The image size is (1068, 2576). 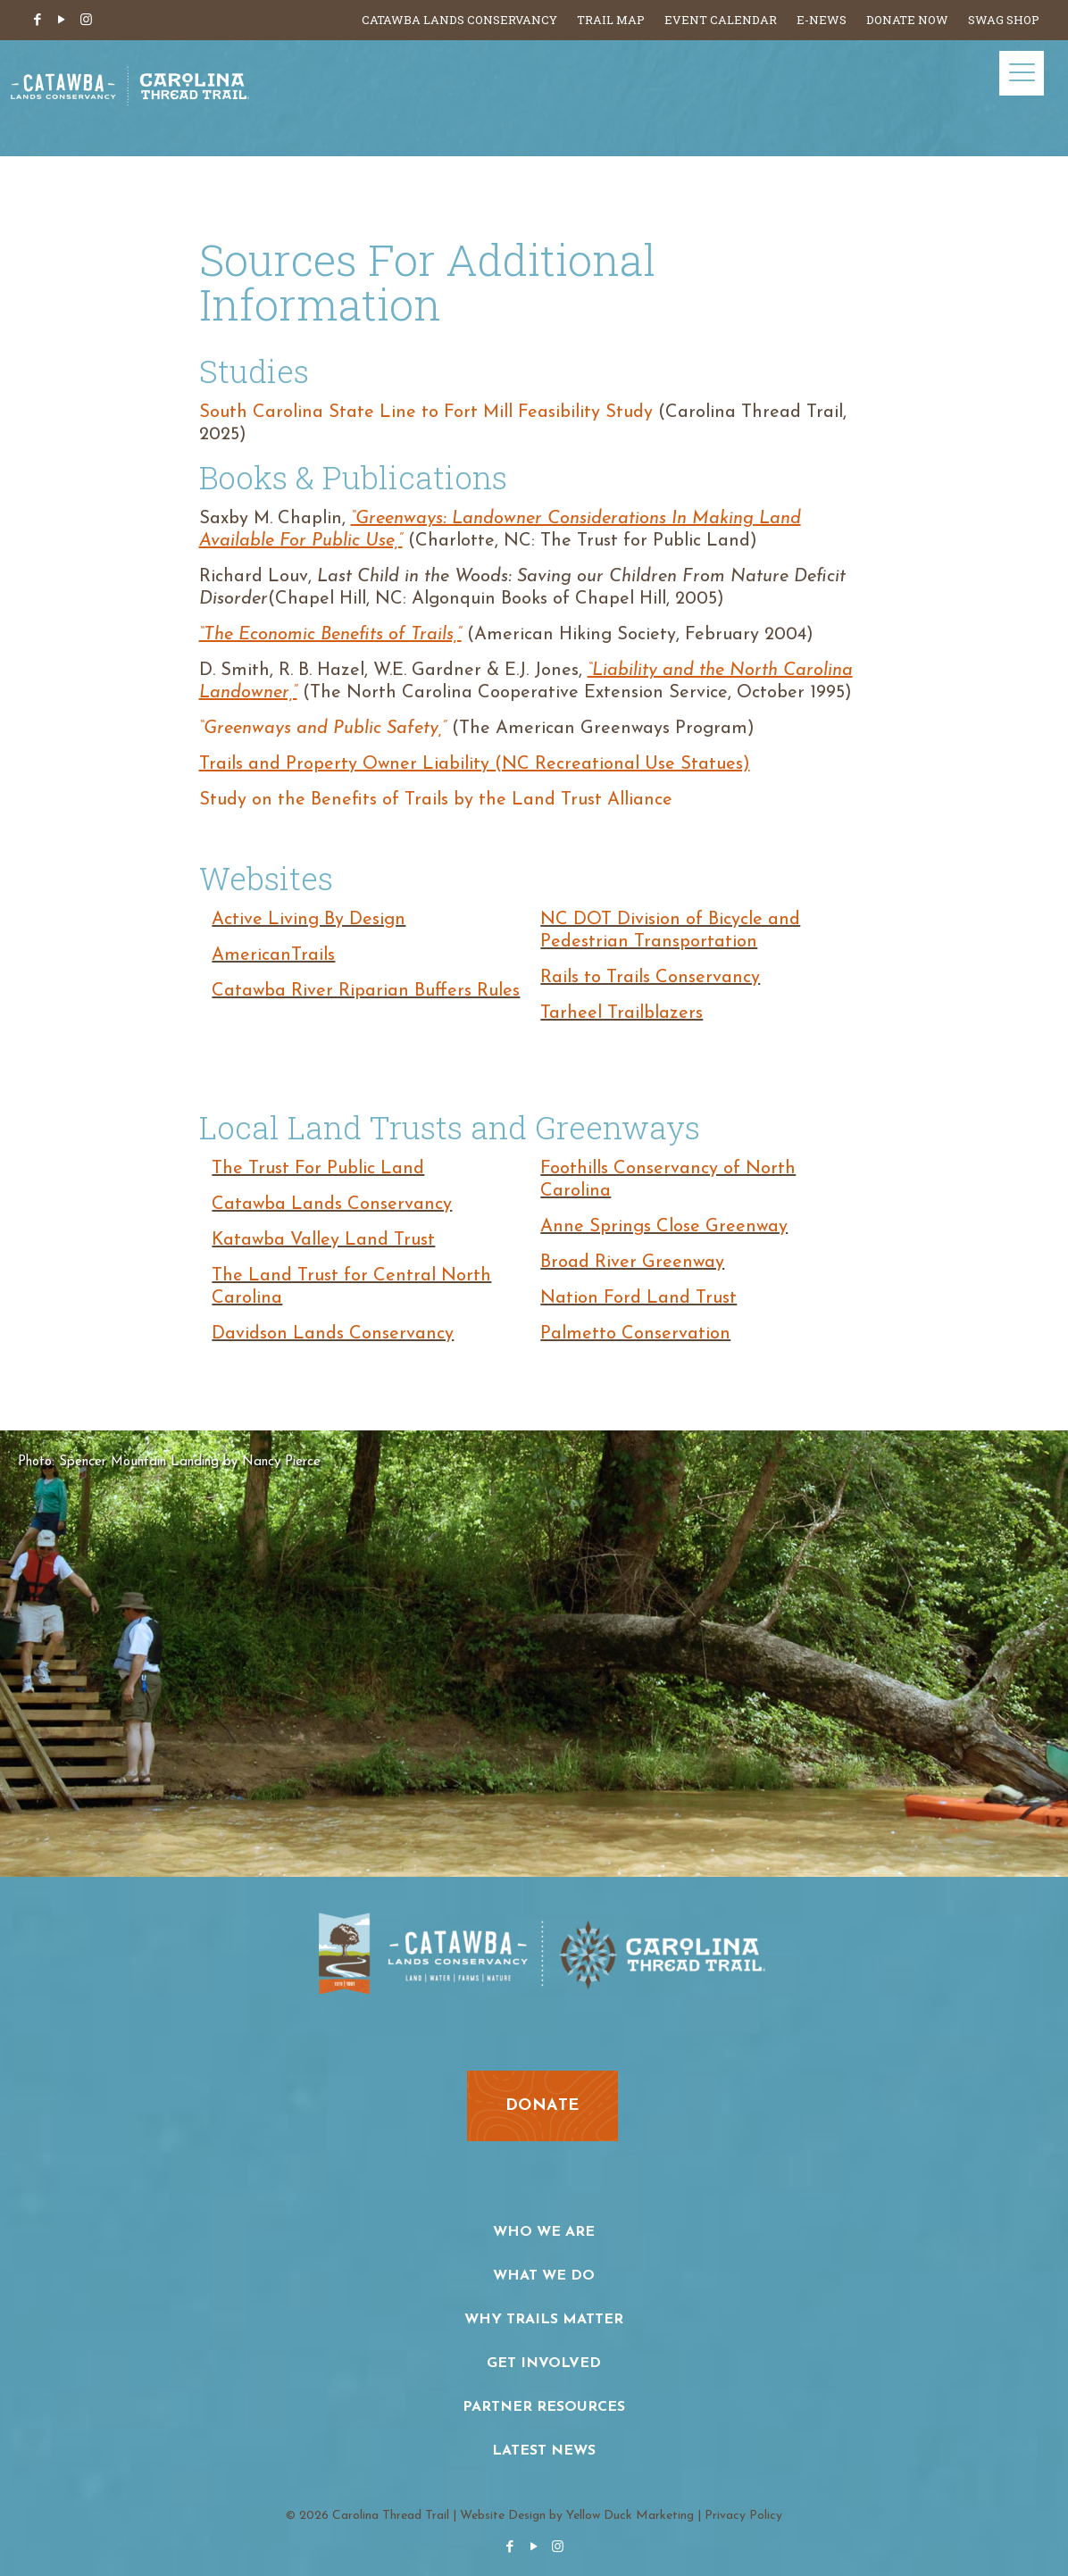 I want to click on Trail Map, so click(x=611, y=20).